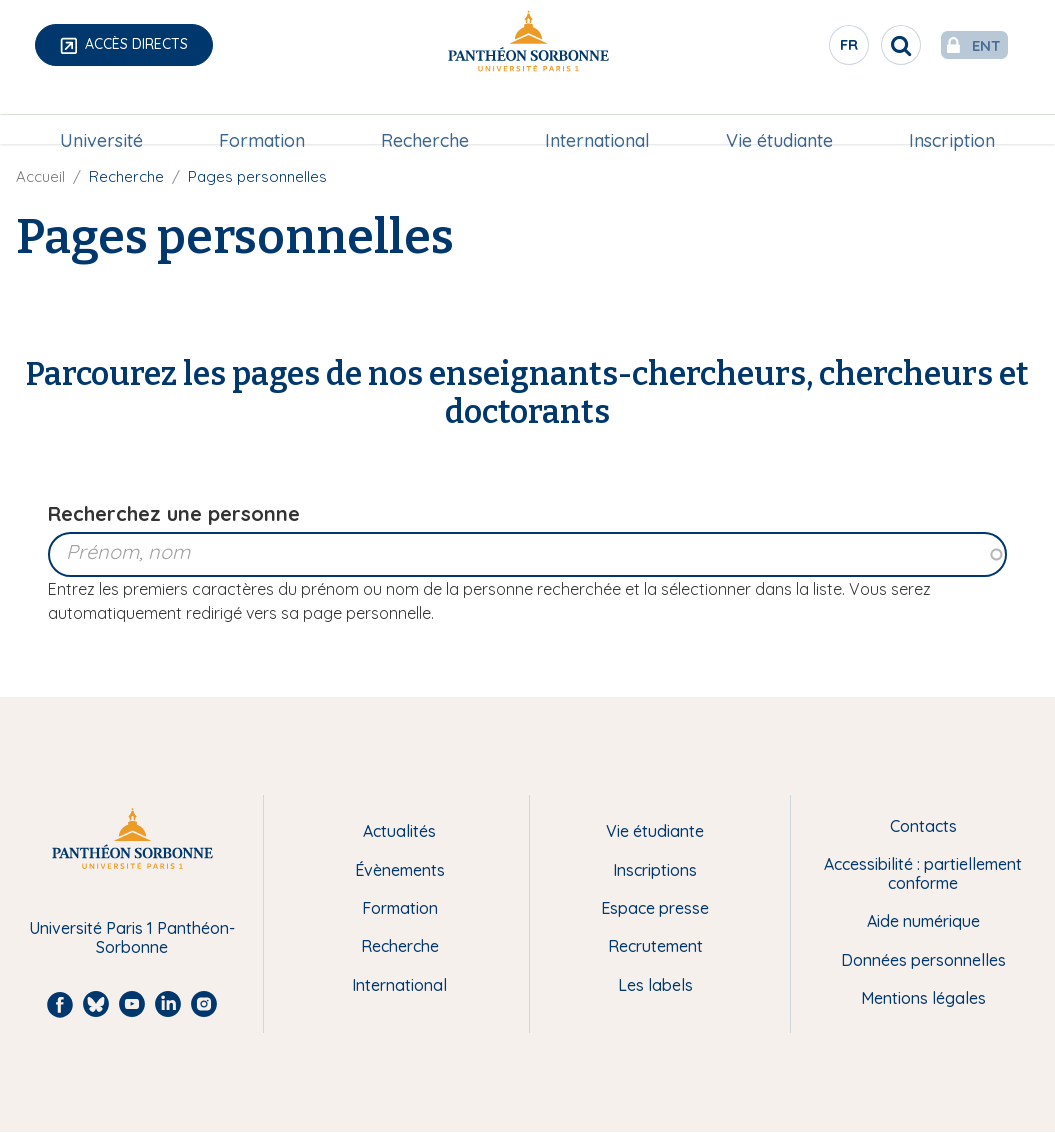  Describe the element at coordinates (655, 946) in the screenshot. I see `Recrutement` at that location.